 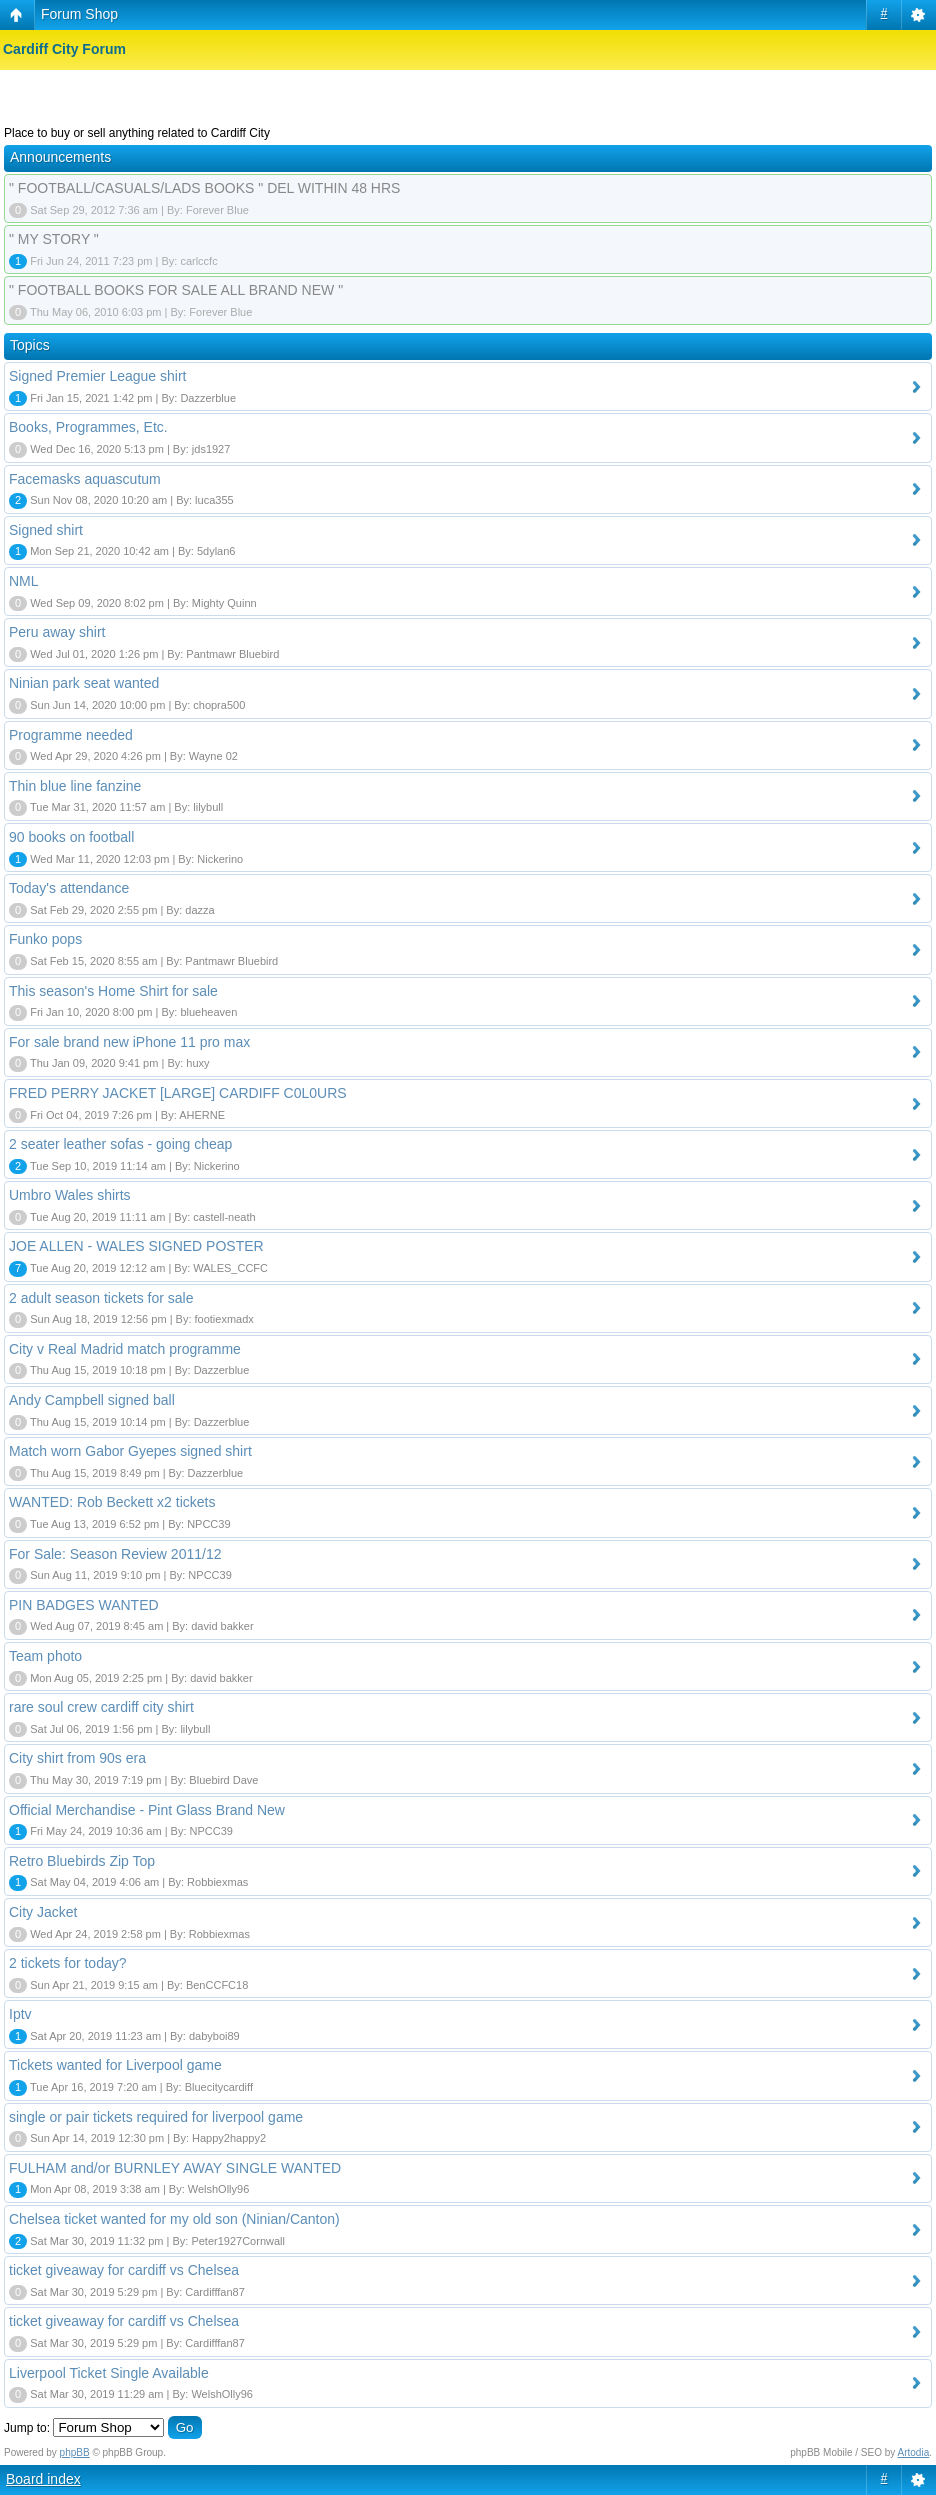 I want to click on Jump to:, so click(x=27, y=2428).